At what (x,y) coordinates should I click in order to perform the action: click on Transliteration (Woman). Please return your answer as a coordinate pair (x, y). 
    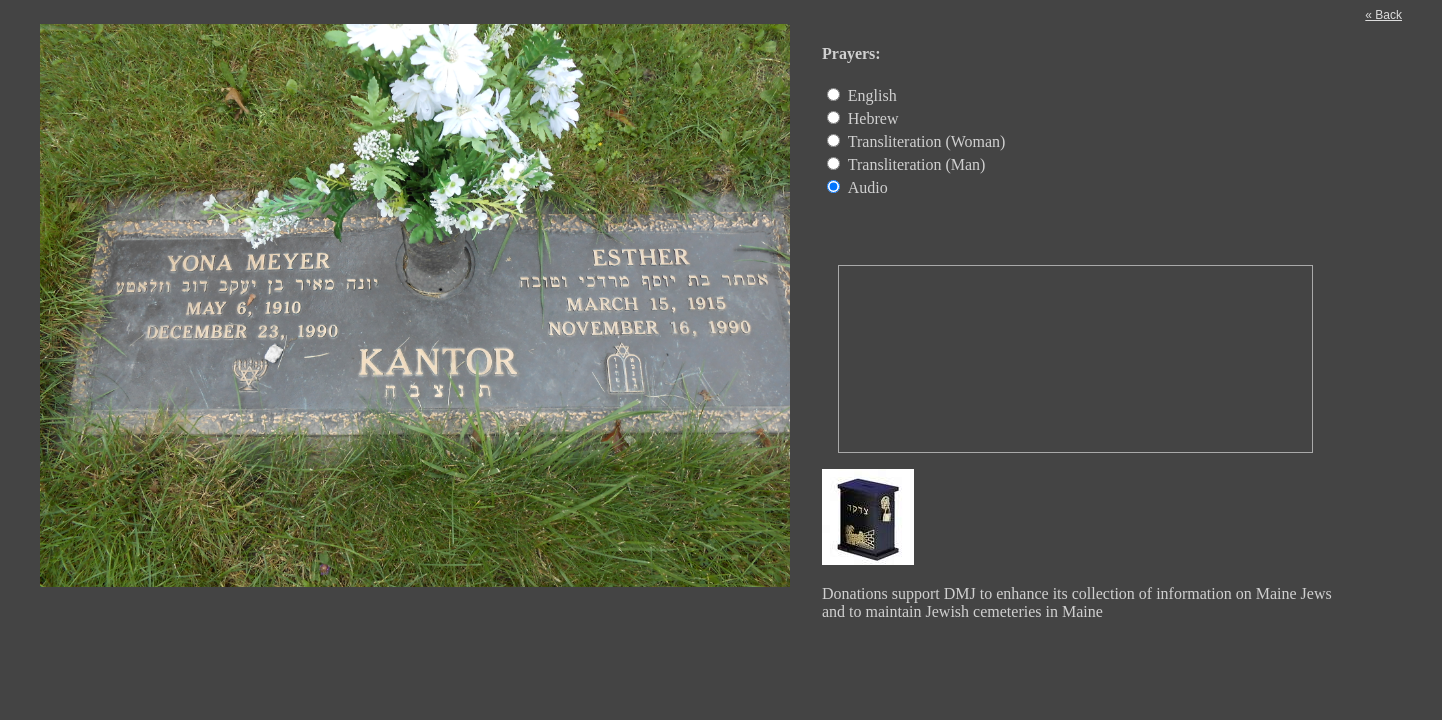
    Looking at the image, I should click on (927, 141).